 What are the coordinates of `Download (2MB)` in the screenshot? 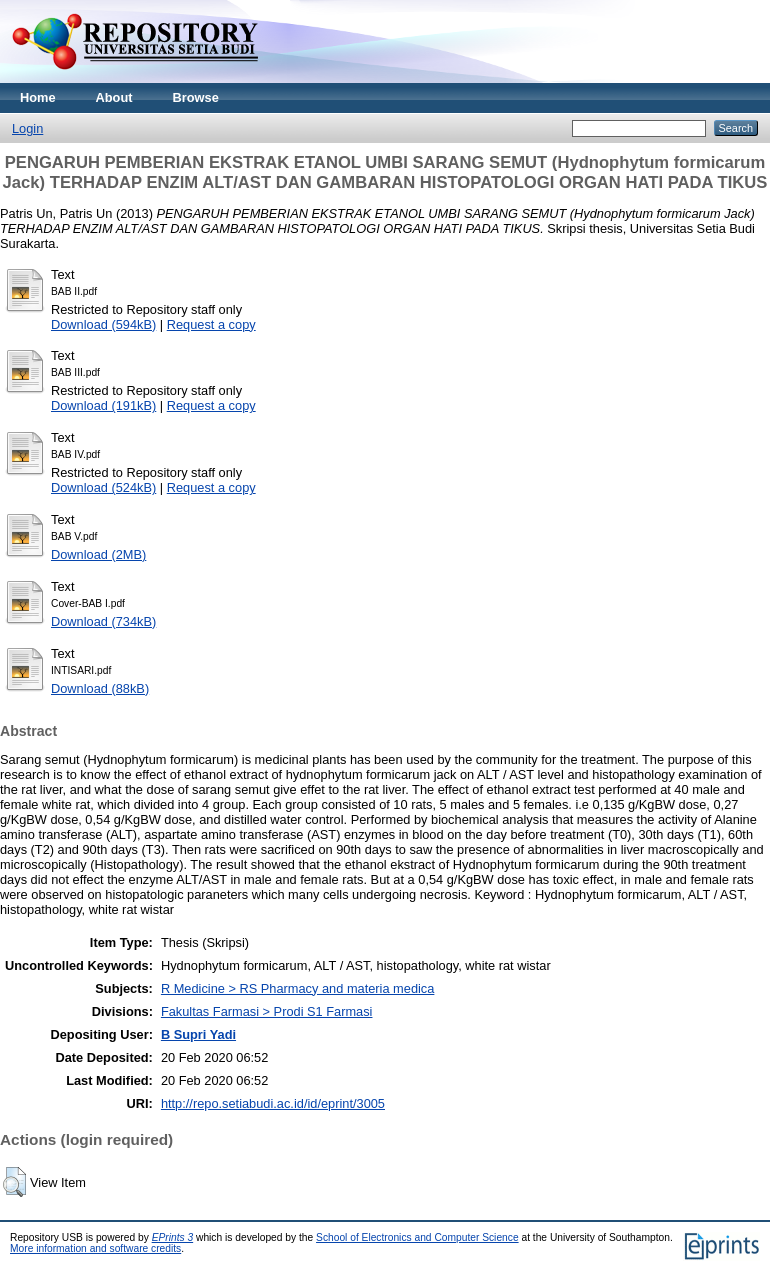 It's located at (98, 554).